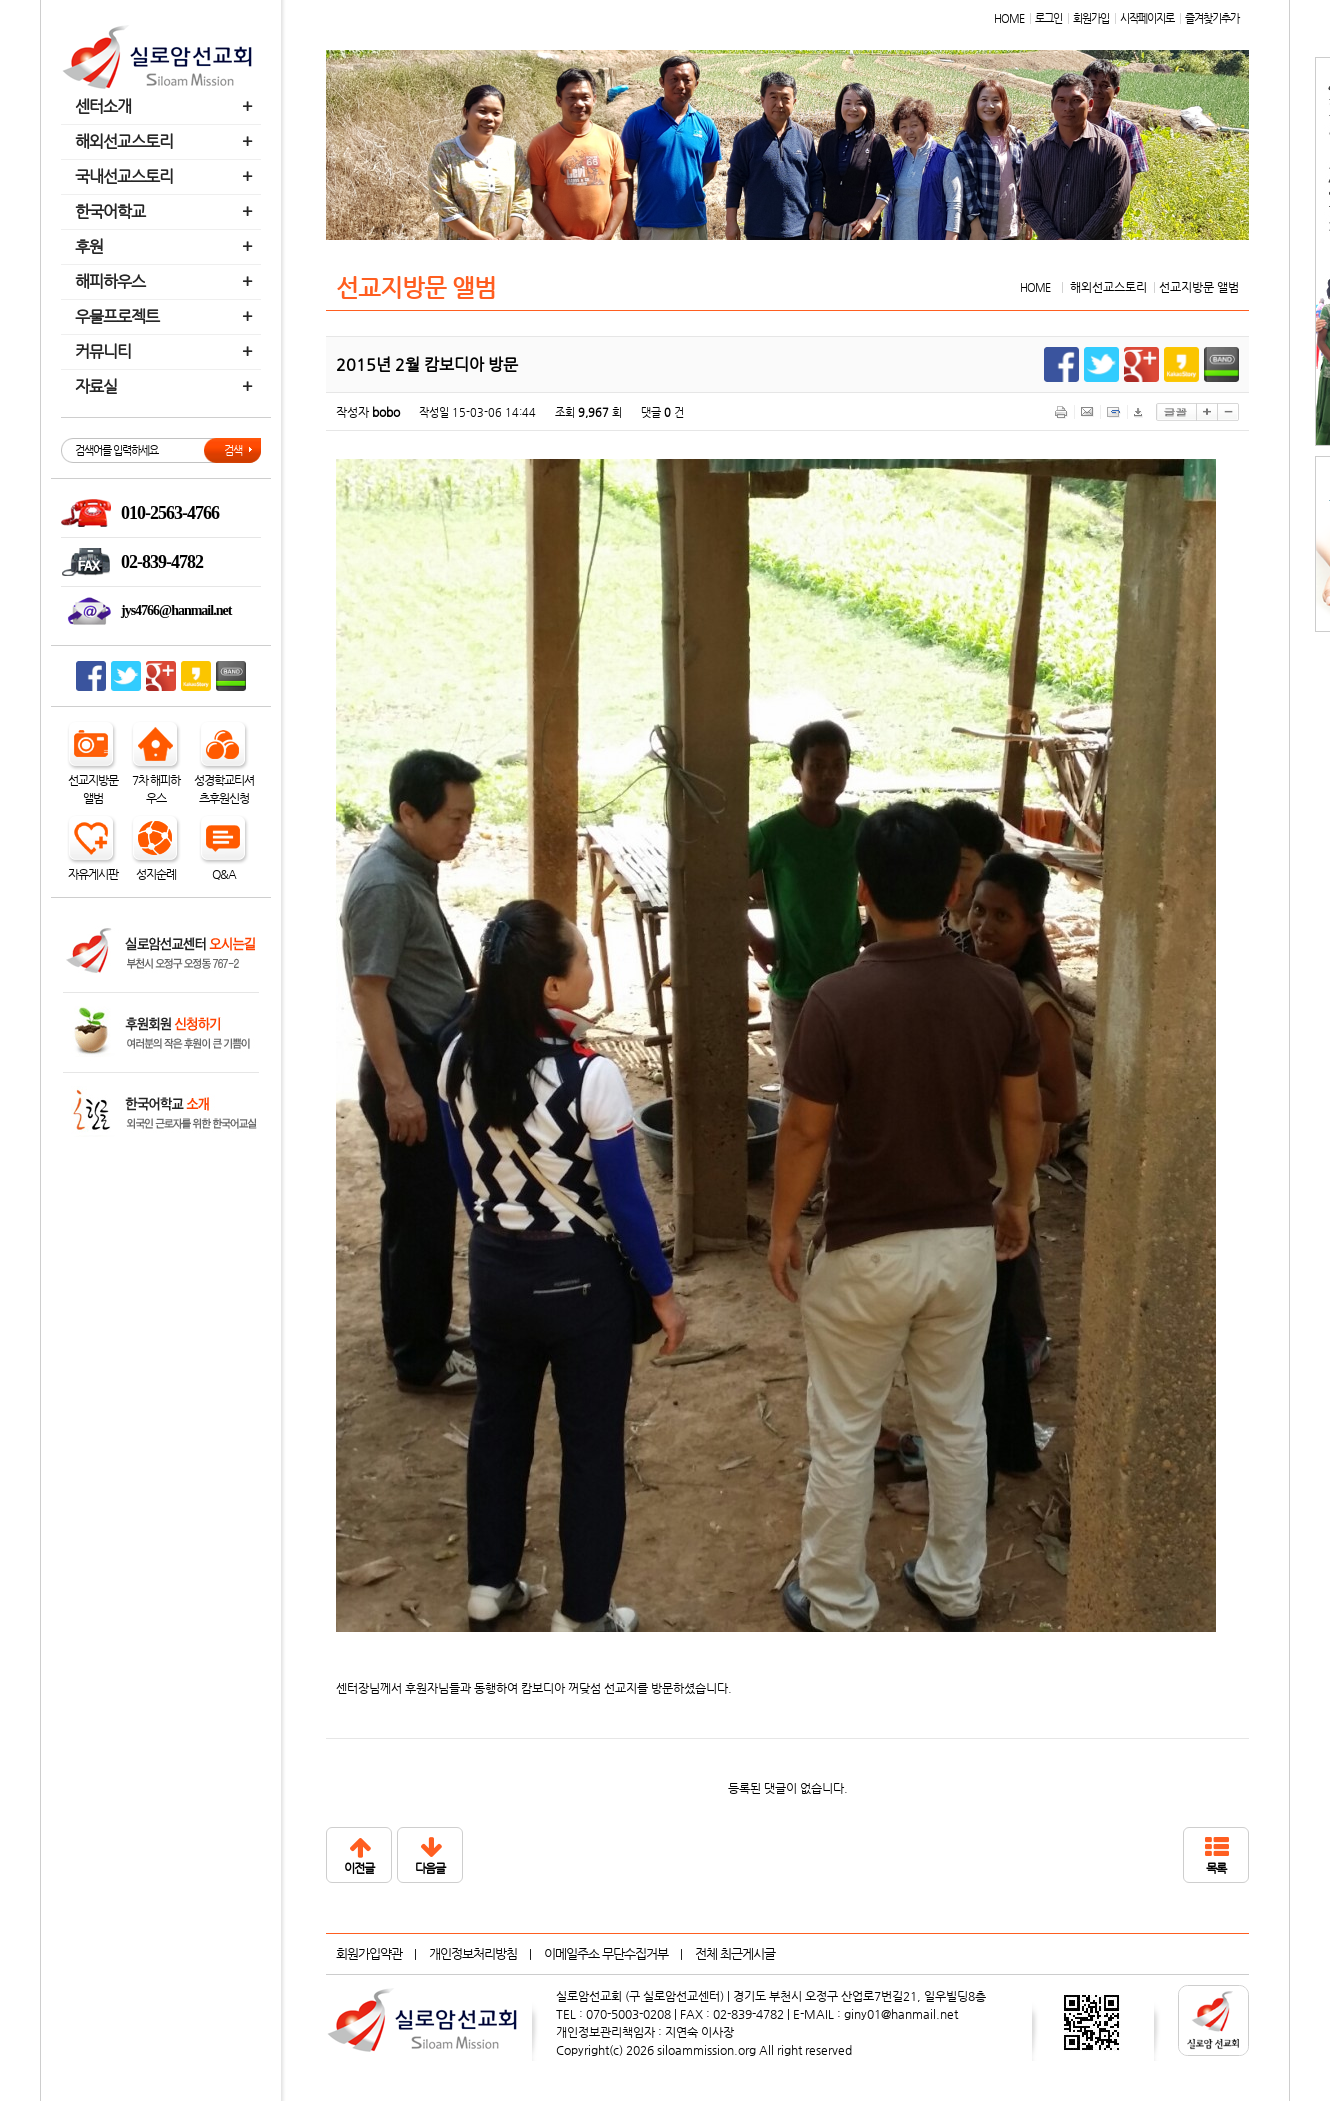 The image size is (1330, 2101). Describe the element at coordinates (369, 1953) in the screenshot. I see `회원가입약관` at that location.